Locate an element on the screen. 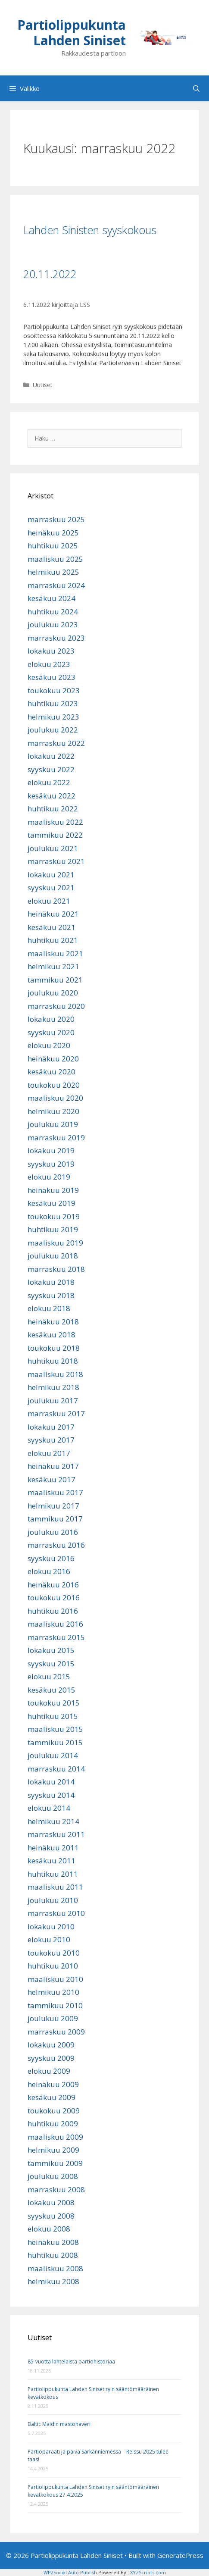  lokakuu 2009 is located at coordinates (51, 2045).